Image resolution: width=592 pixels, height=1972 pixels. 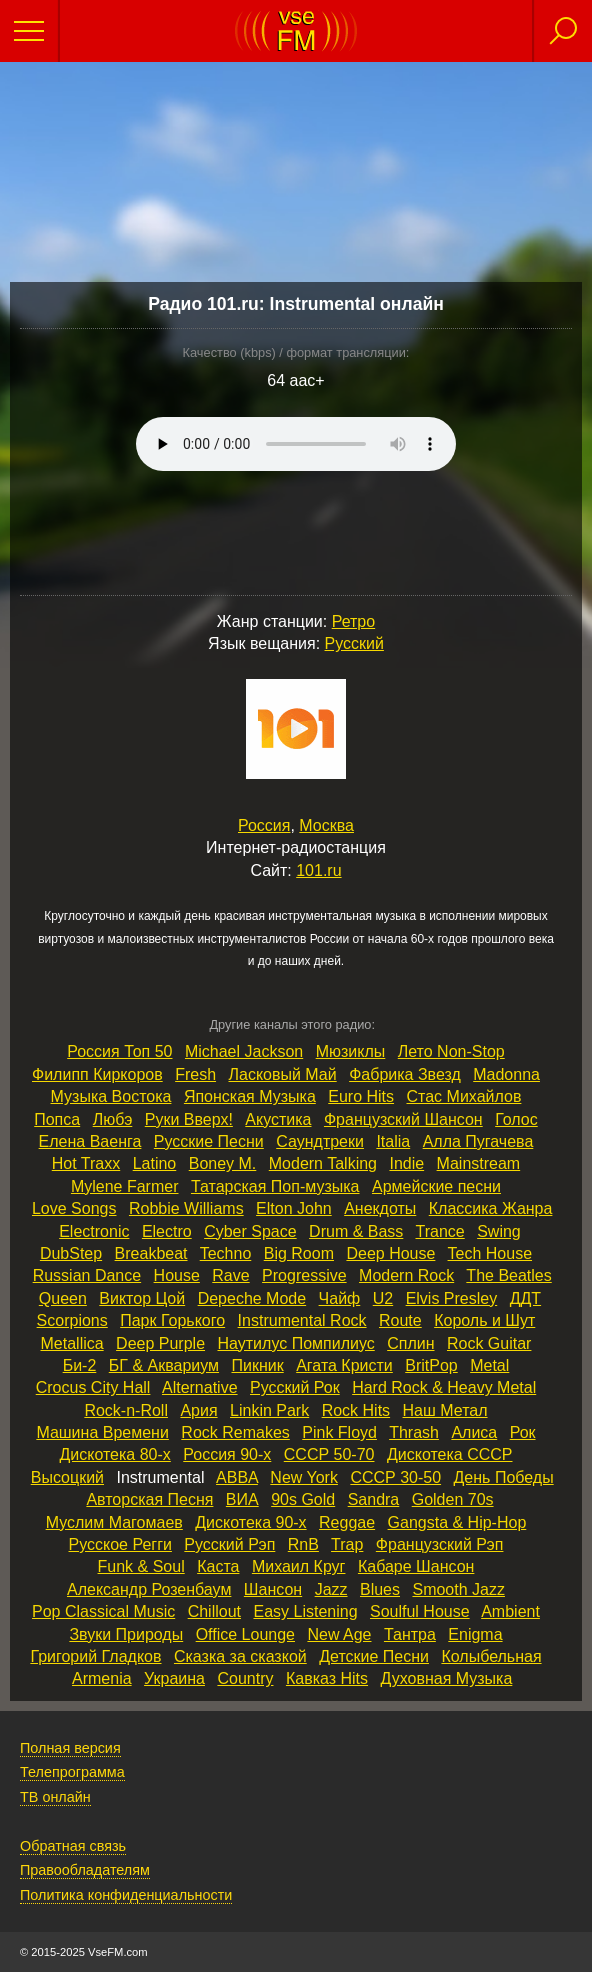 What do you see at coordinates (347, 1522) in the screenshot?
I see `Reggae` at bounding box center [347, 1522].